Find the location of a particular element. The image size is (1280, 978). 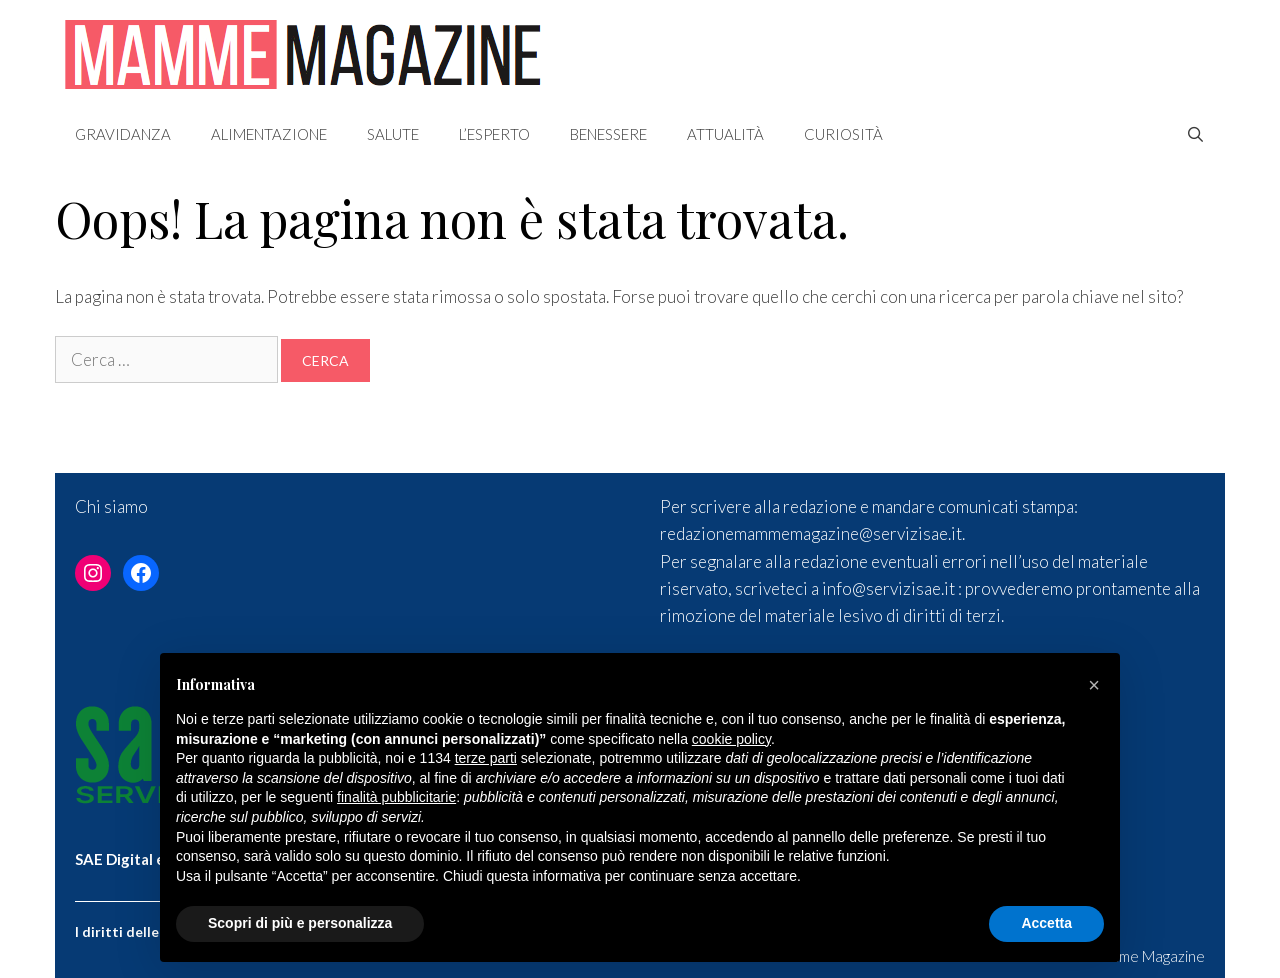

Gravidanza is located at coordinates (123, 134).